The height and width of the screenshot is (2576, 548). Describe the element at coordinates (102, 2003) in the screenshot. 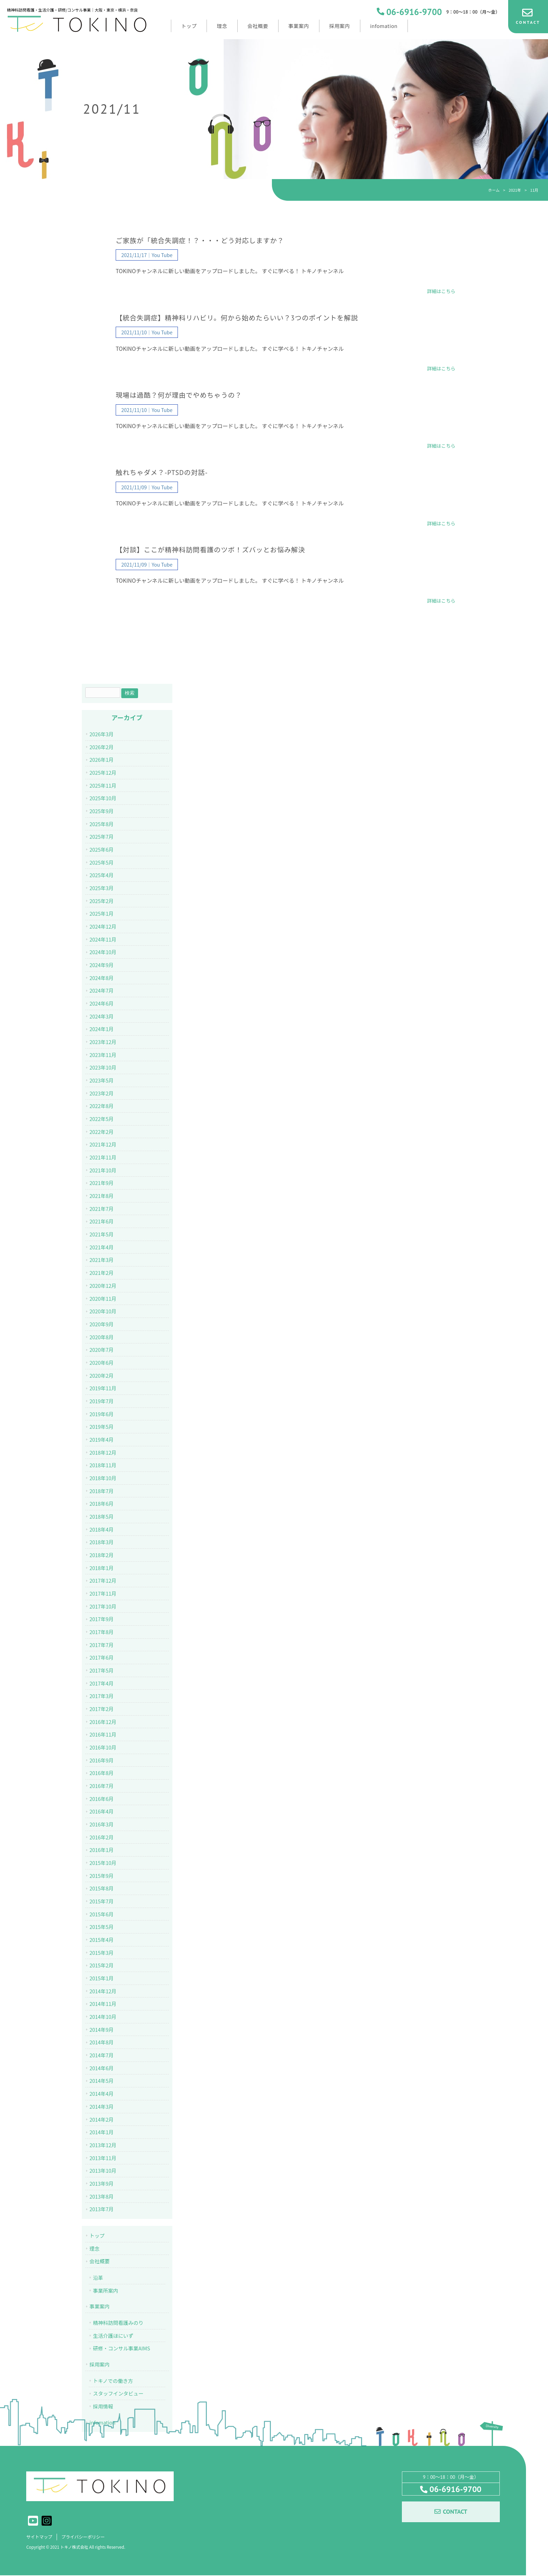

I see `2014年11月` at that location.